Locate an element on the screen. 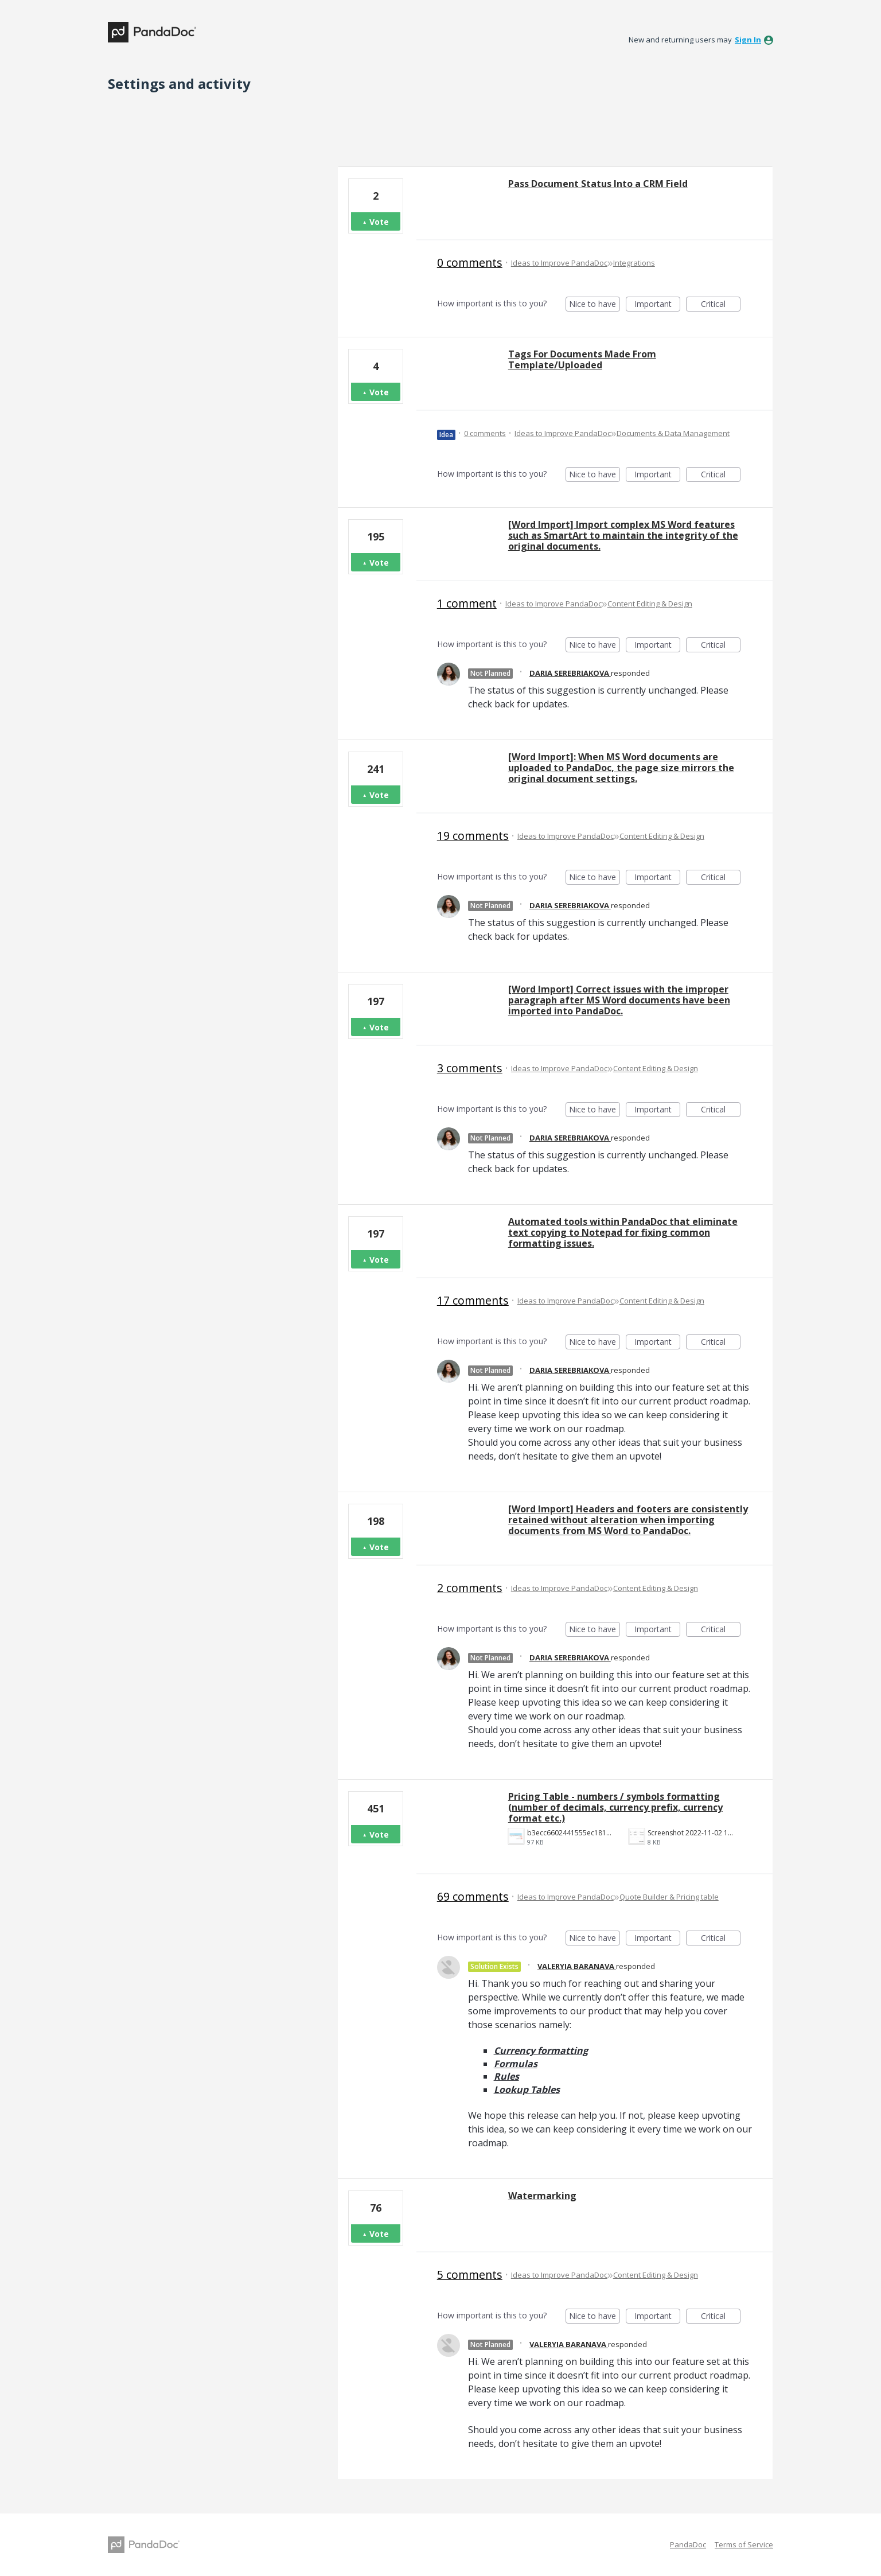  5 comments is located at coordinates (469, 2274).